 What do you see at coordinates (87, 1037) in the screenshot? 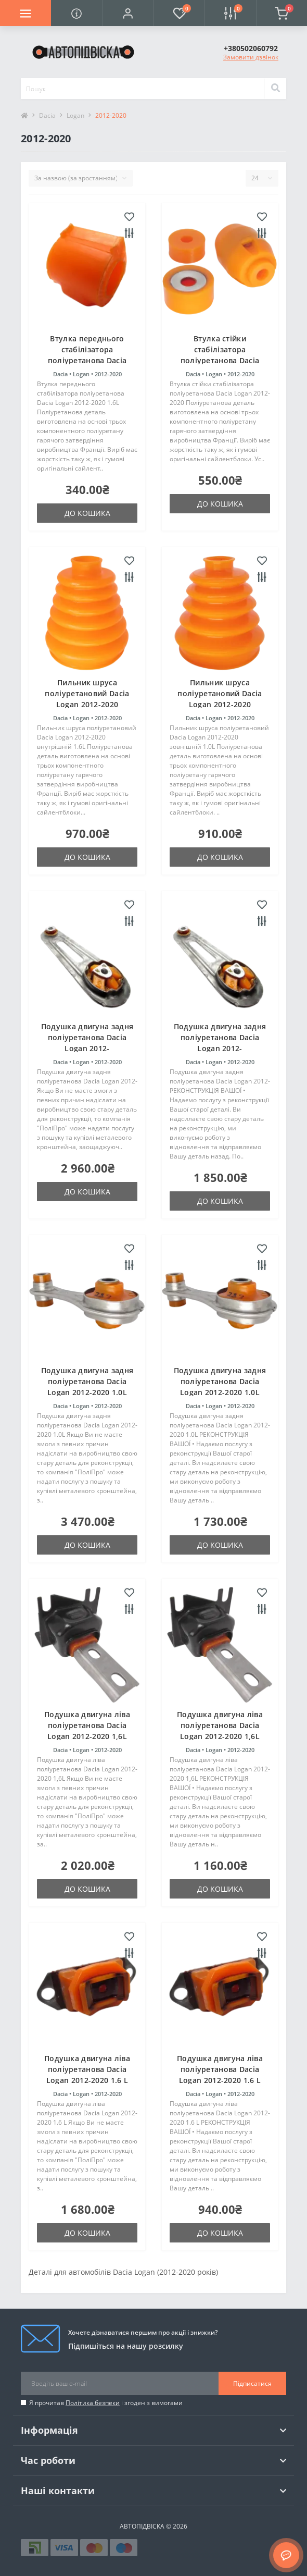
I see `Подушка двигуна задня поліуретанова Dacia Logan 2012-` at bounding box center [87, 1037].